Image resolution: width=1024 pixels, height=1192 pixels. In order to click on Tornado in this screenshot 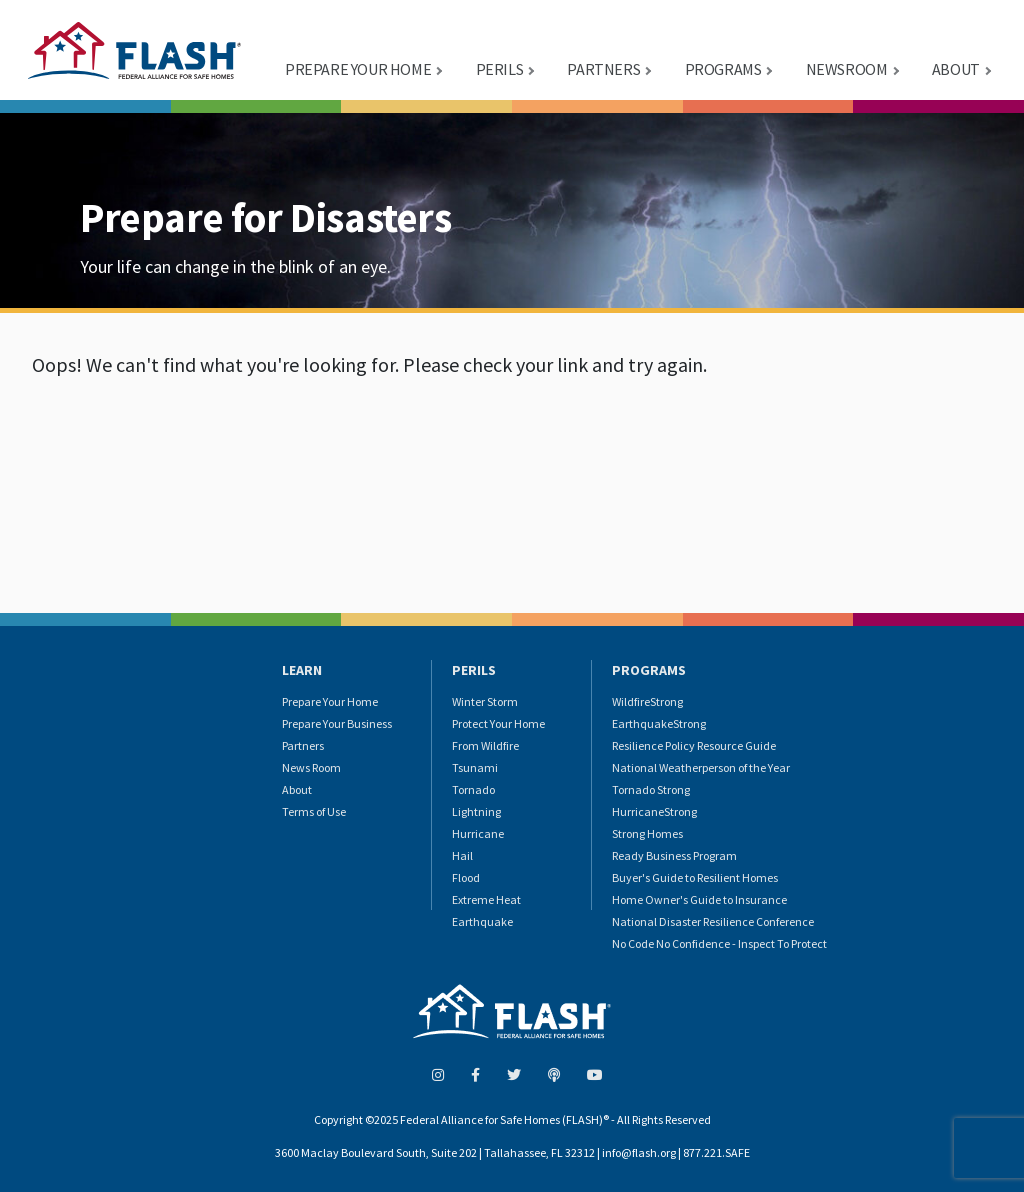, I will do `click(473, 789)`.